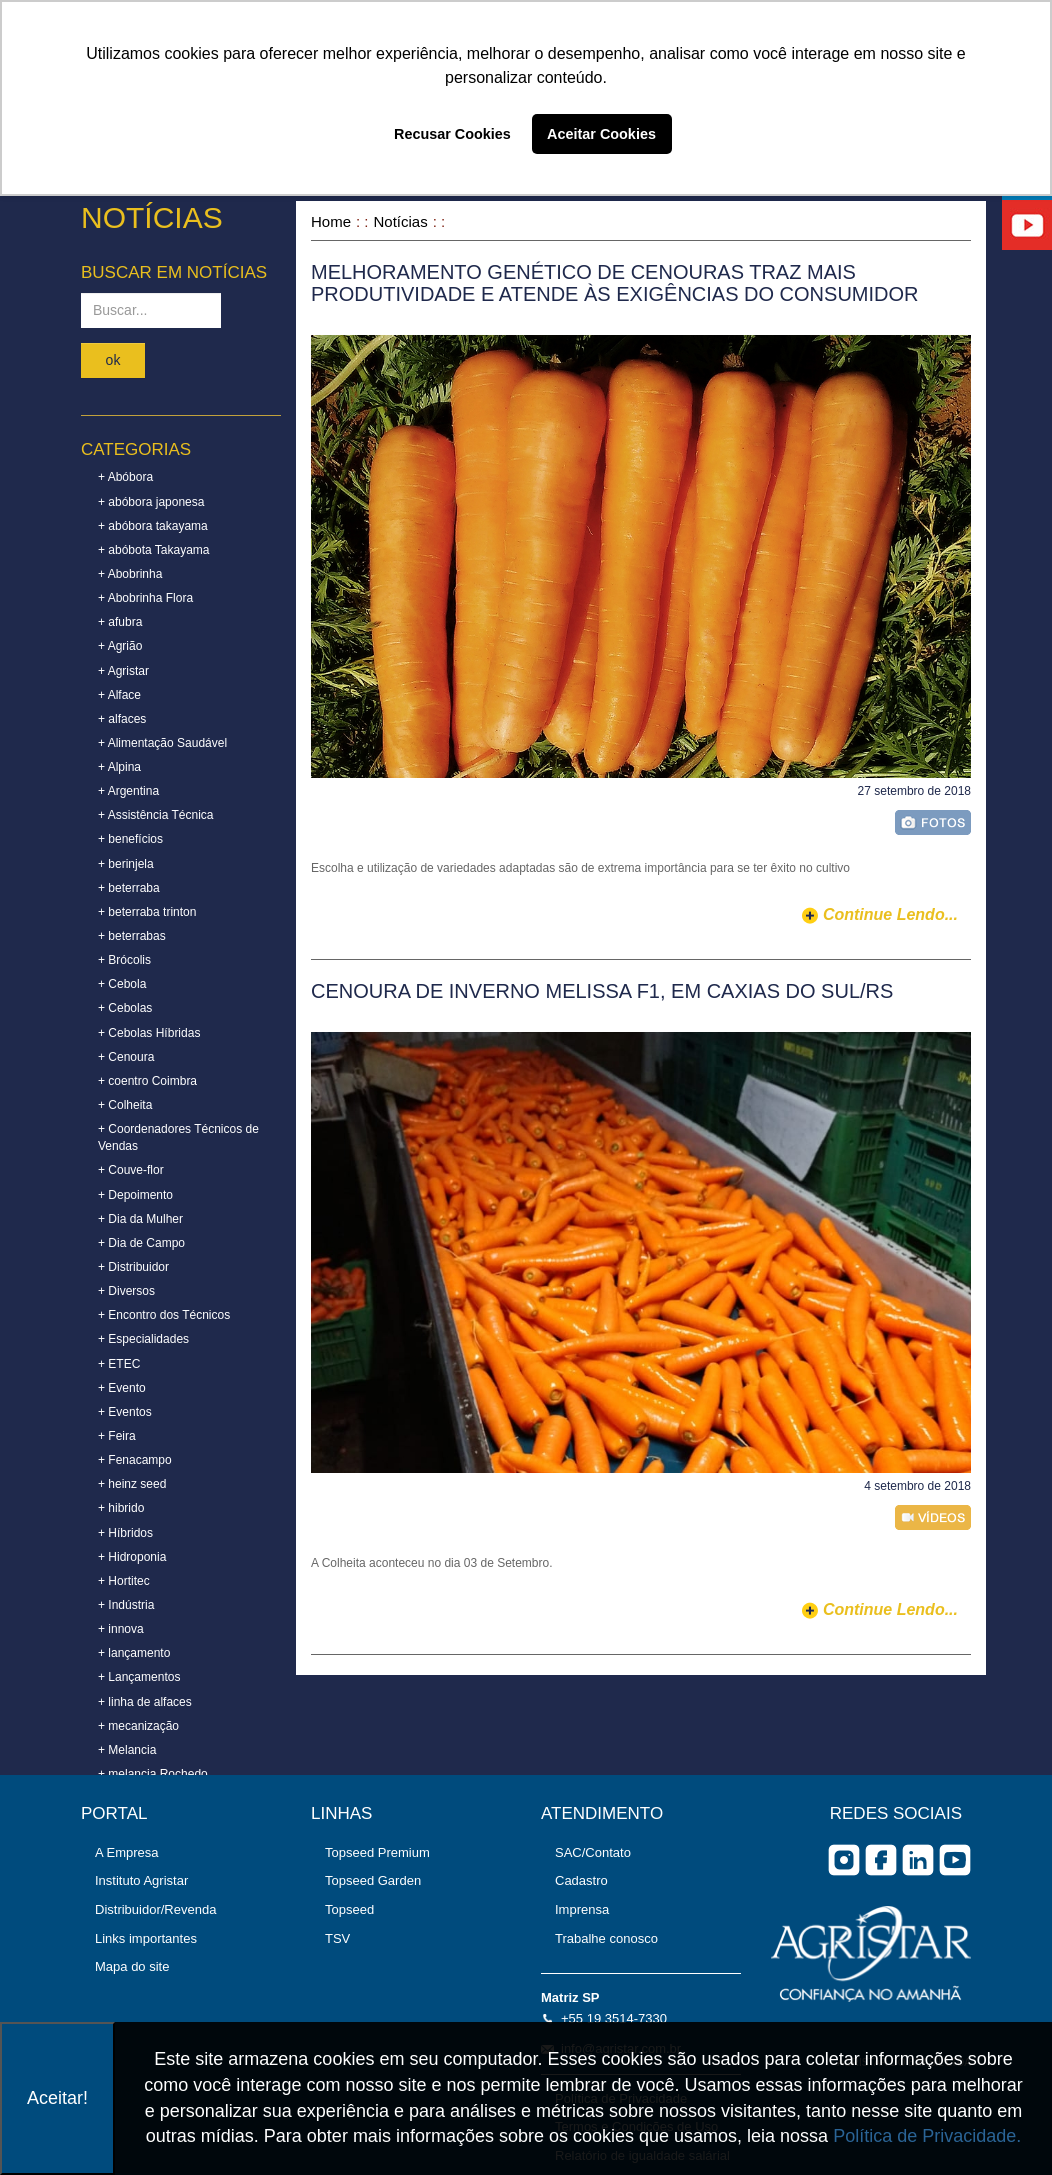 This screenshot has height=2175, width=1052. What do you see at coordinates (124, 1581) in the screenshot?
I see `+ Hortitec` at bounding box center [124, 1581].